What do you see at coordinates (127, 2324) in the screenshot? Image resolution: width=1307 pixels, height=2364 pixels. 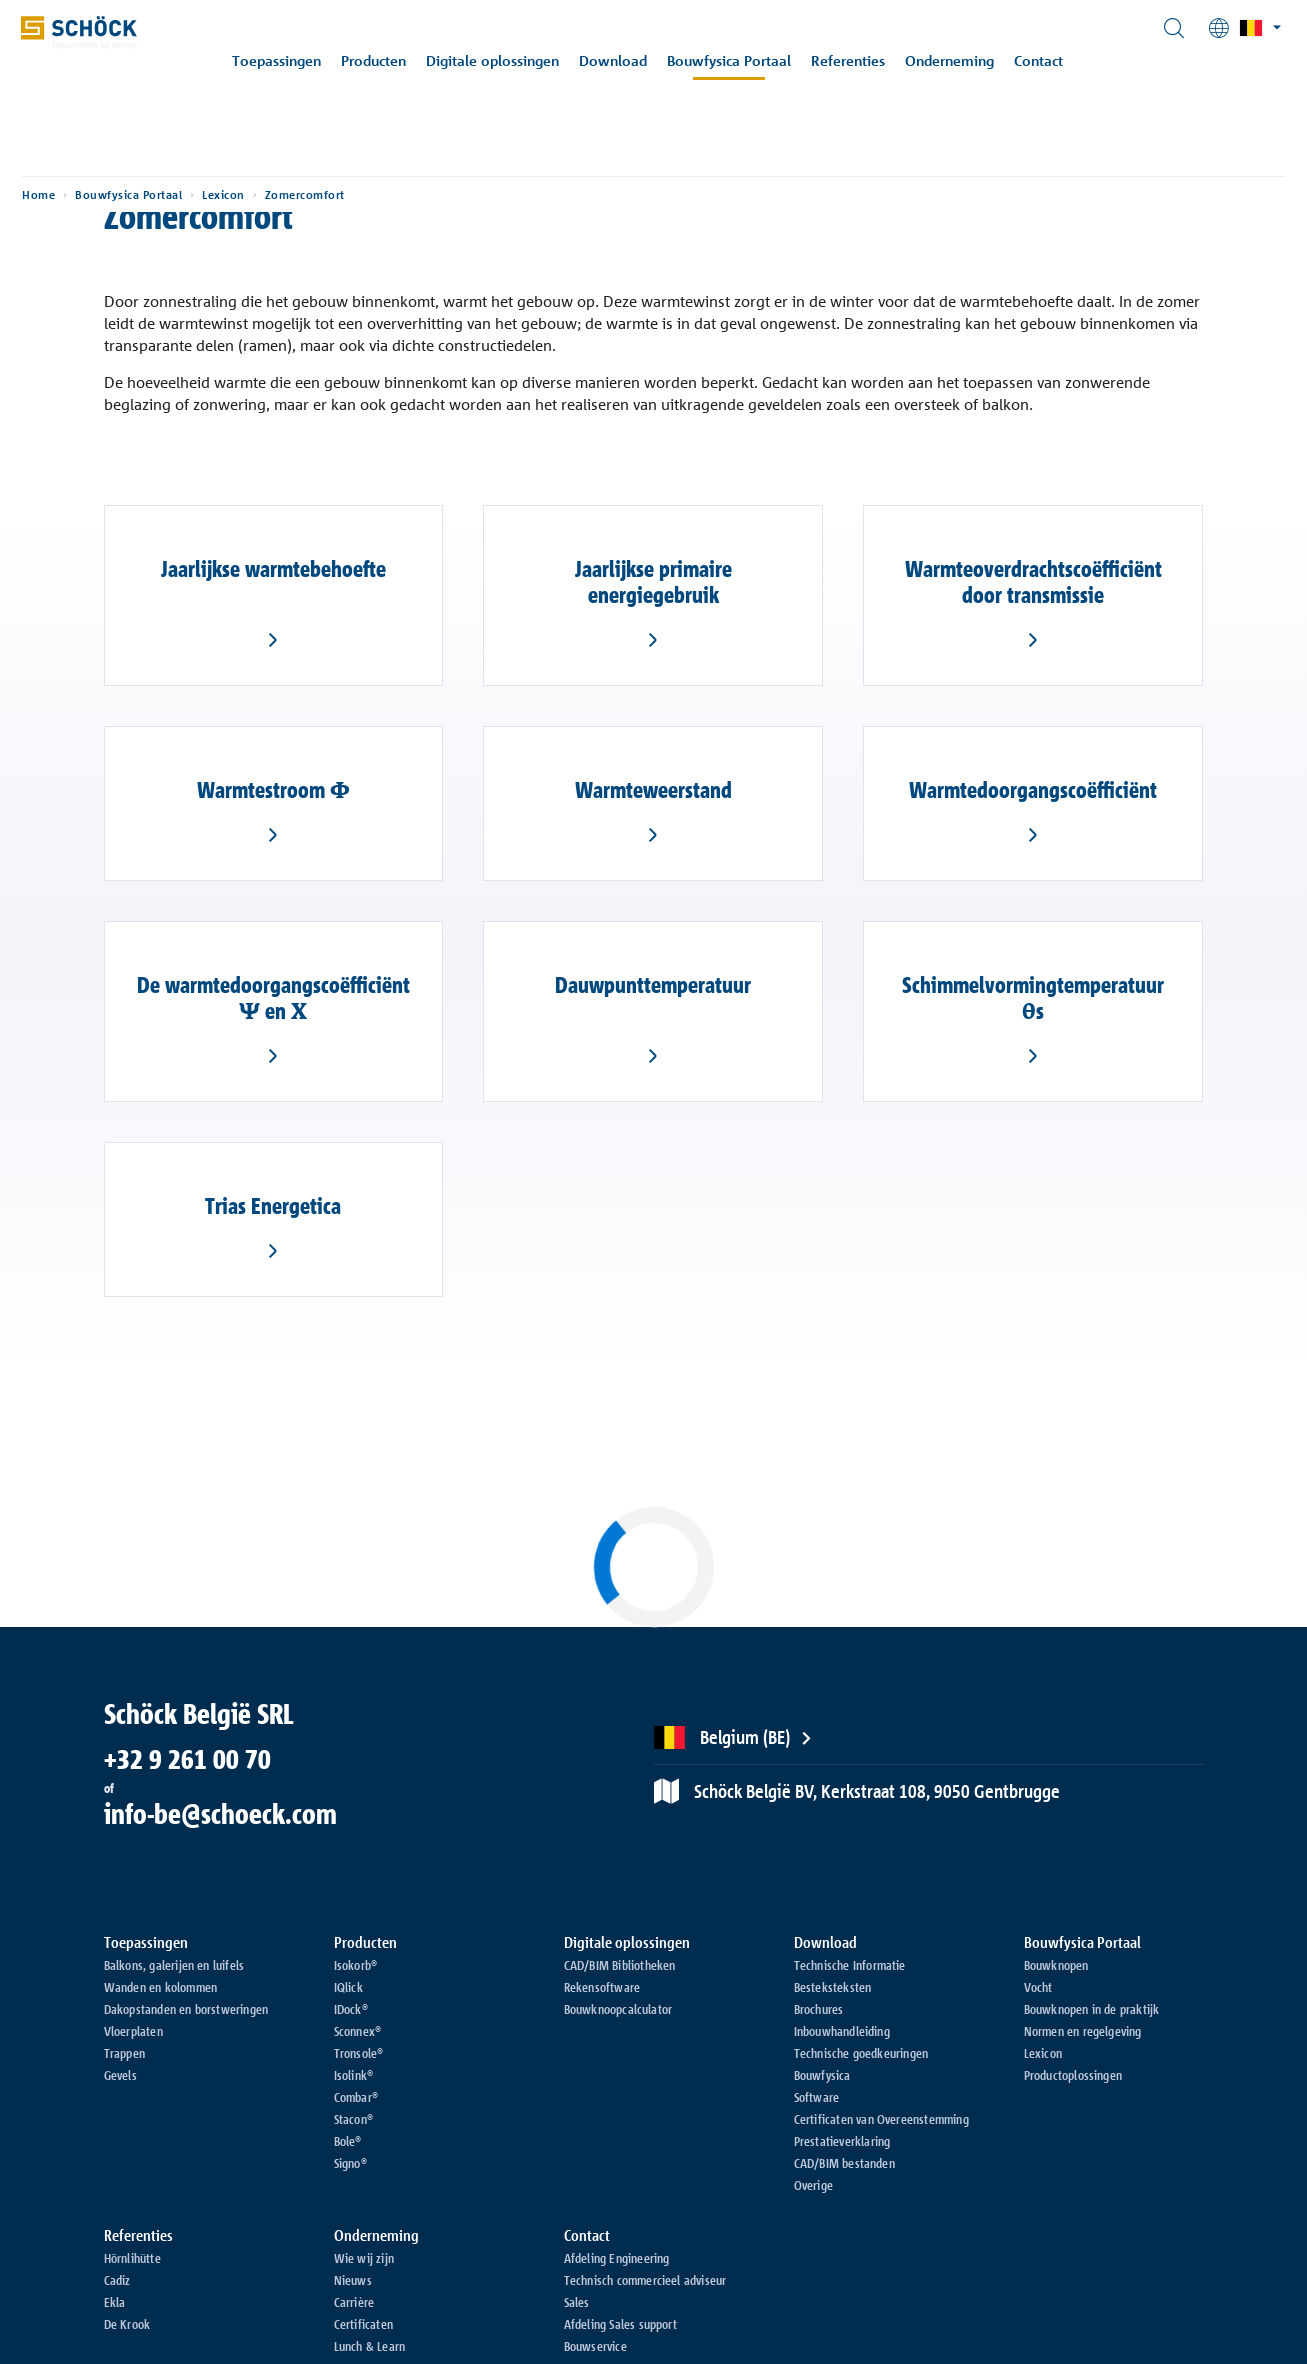 I see `De Krook` at bounding box center [127, 2324].